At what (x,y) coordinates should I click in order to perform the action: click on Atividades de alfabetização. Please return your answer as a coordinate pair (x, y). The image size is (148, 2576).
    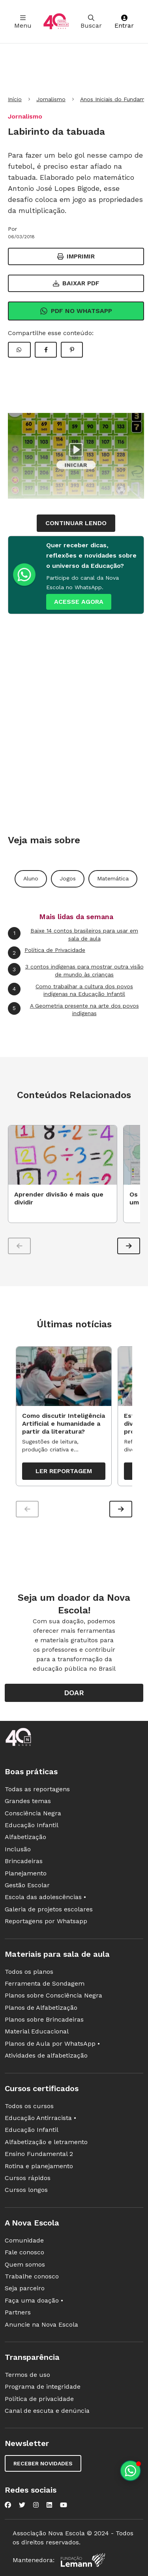
    Looking at the image, I should click on (46, 2055).